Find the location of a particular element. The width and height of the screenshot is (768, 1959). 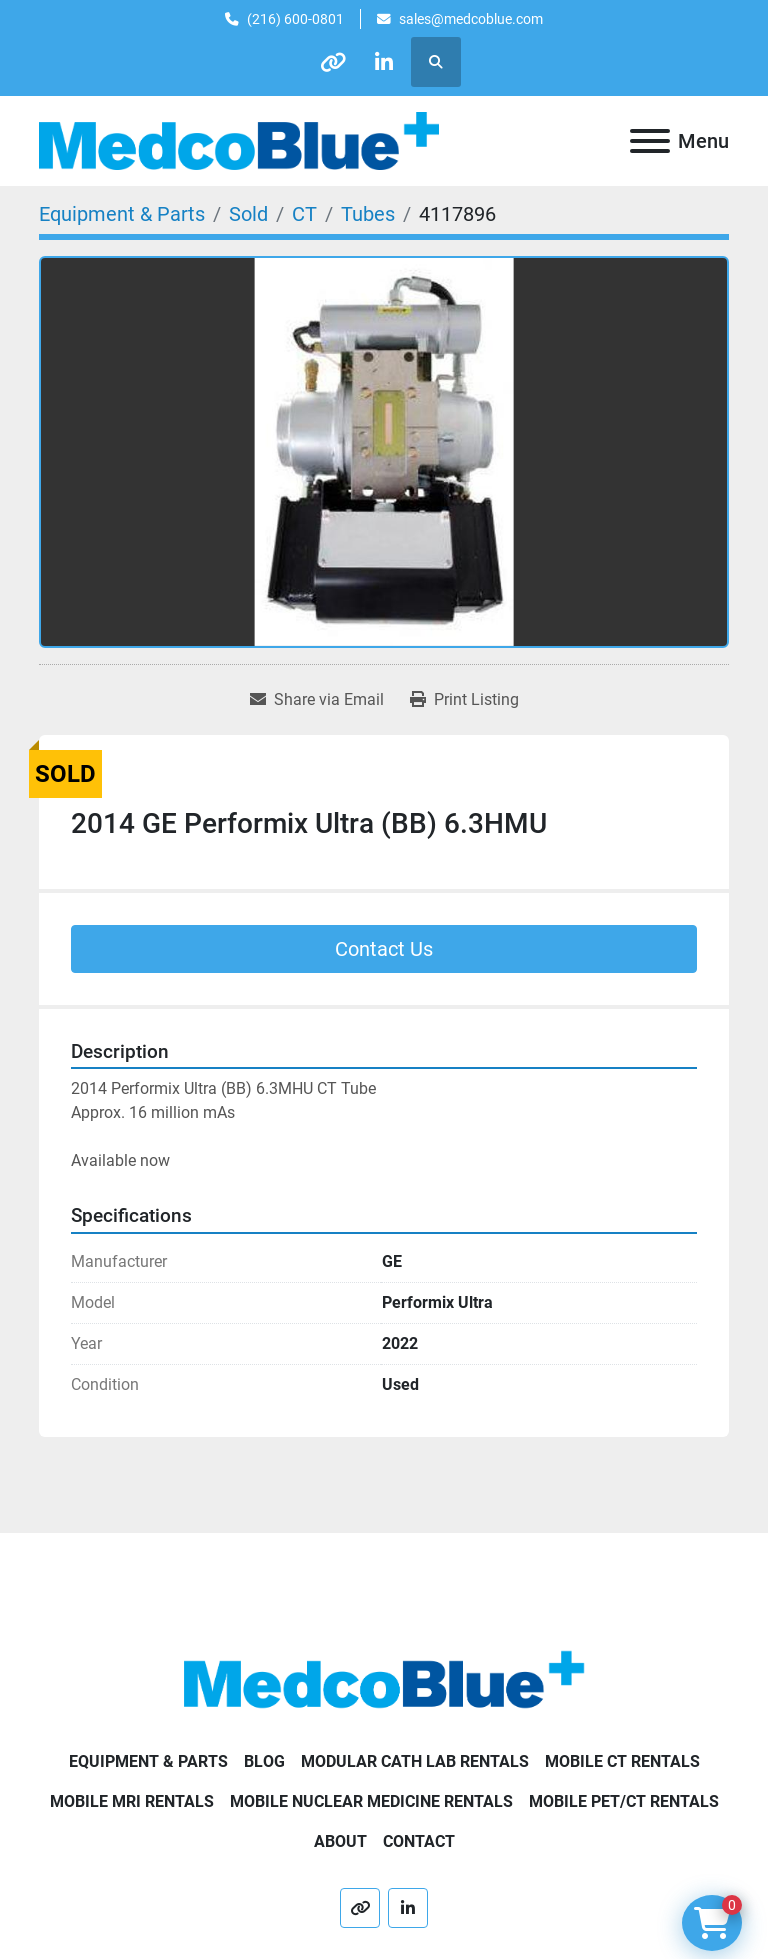

[other] is located at coordinates (333, 62).